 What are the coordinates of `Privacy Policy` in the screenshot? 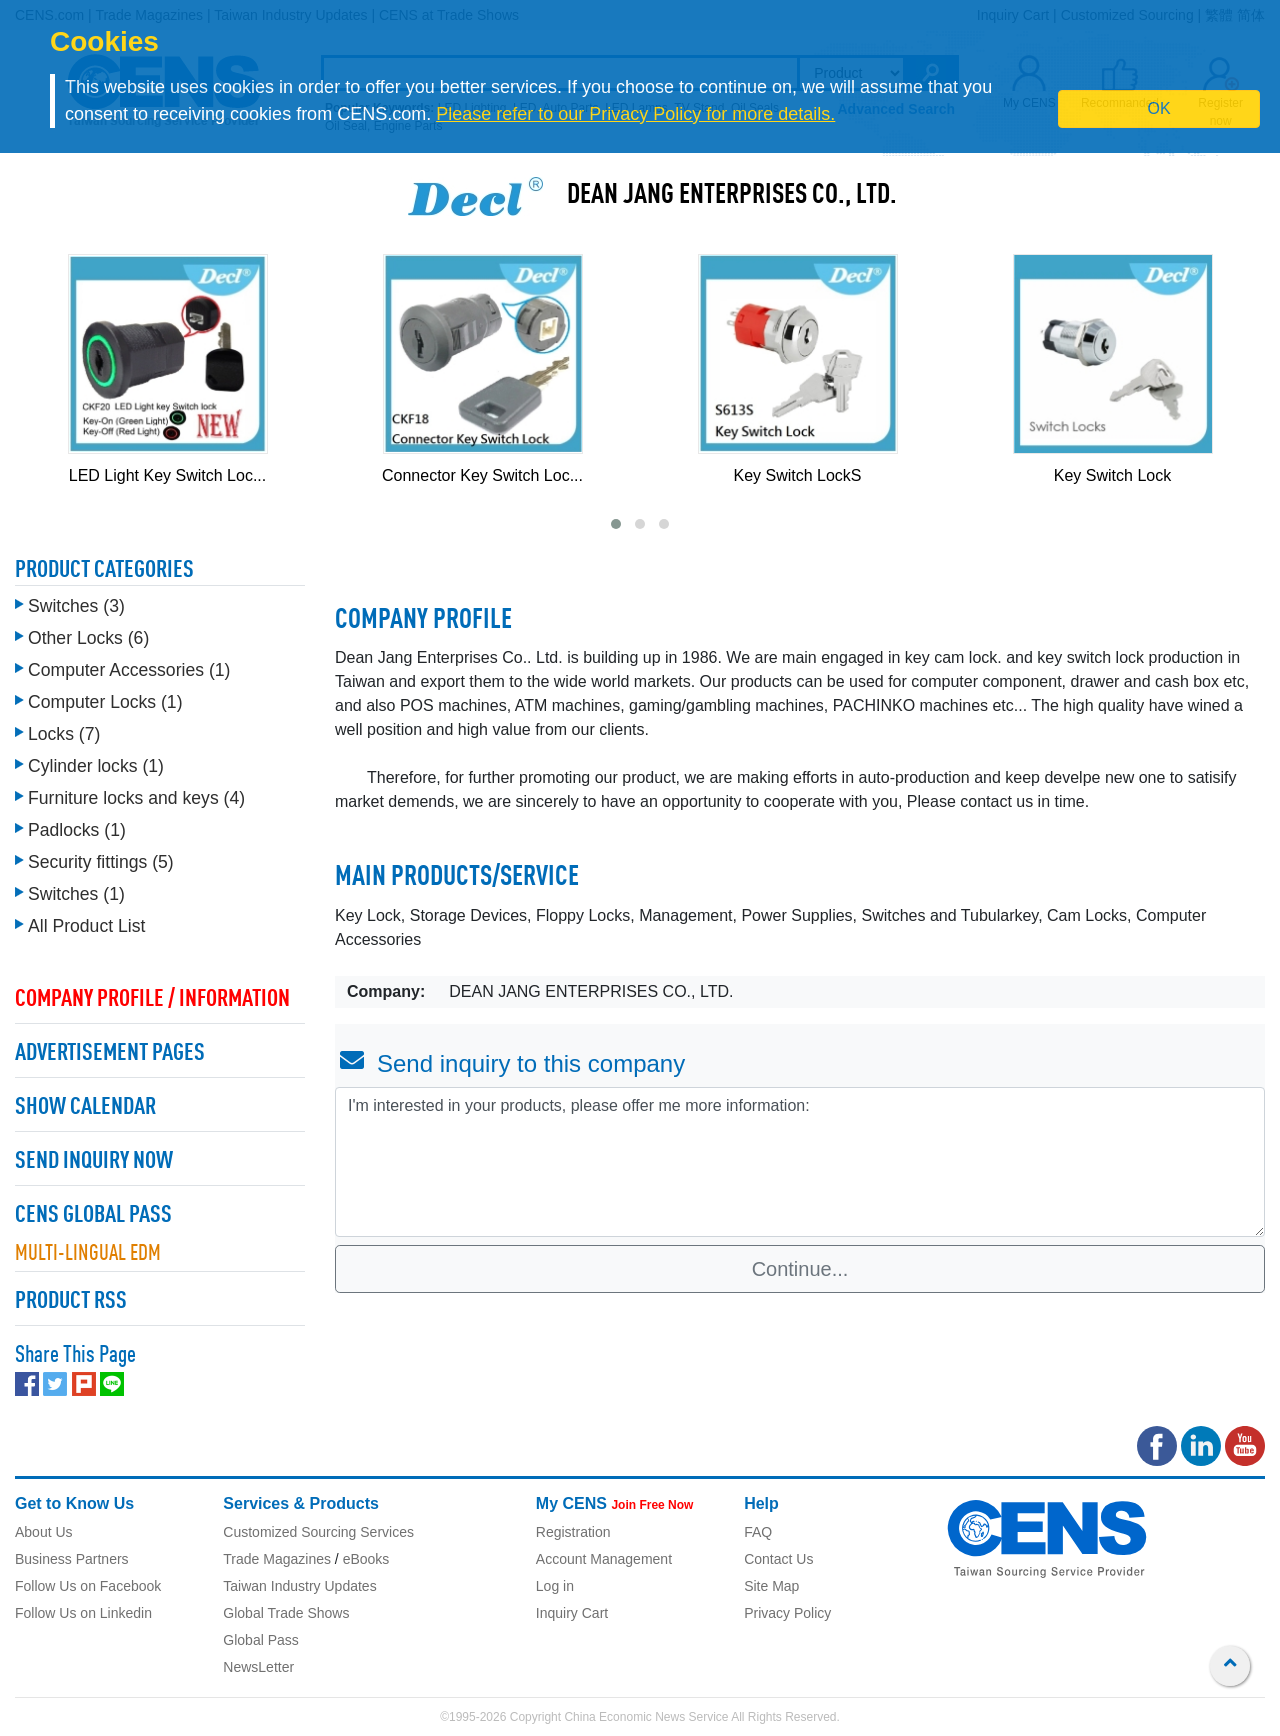 It's located at (787, 1613).